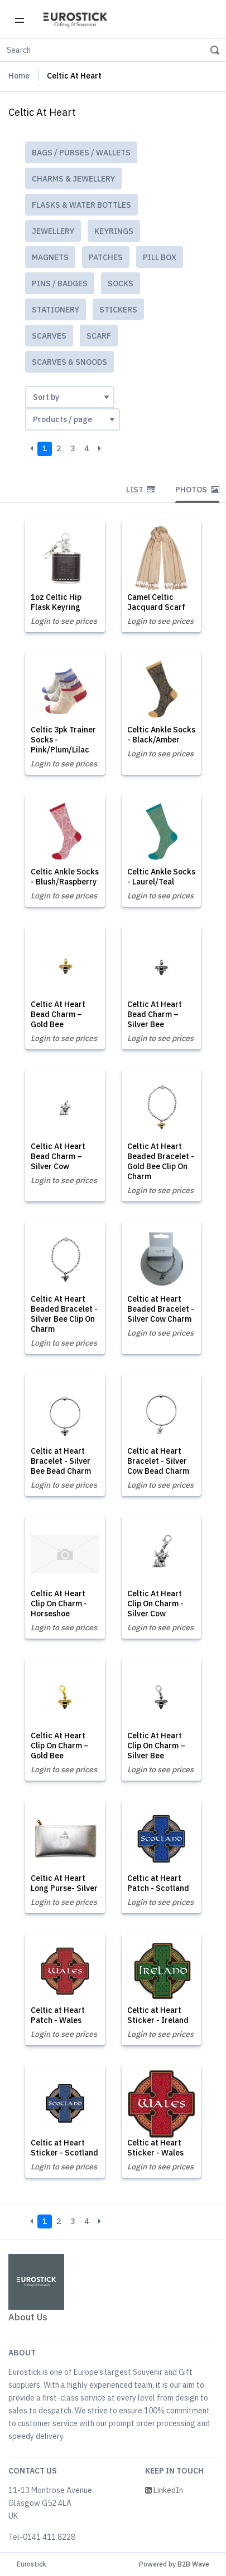  Describe the element at coordinates (81, 205) in the screenshot. I see `Flasks & Water Bottles` at that location.